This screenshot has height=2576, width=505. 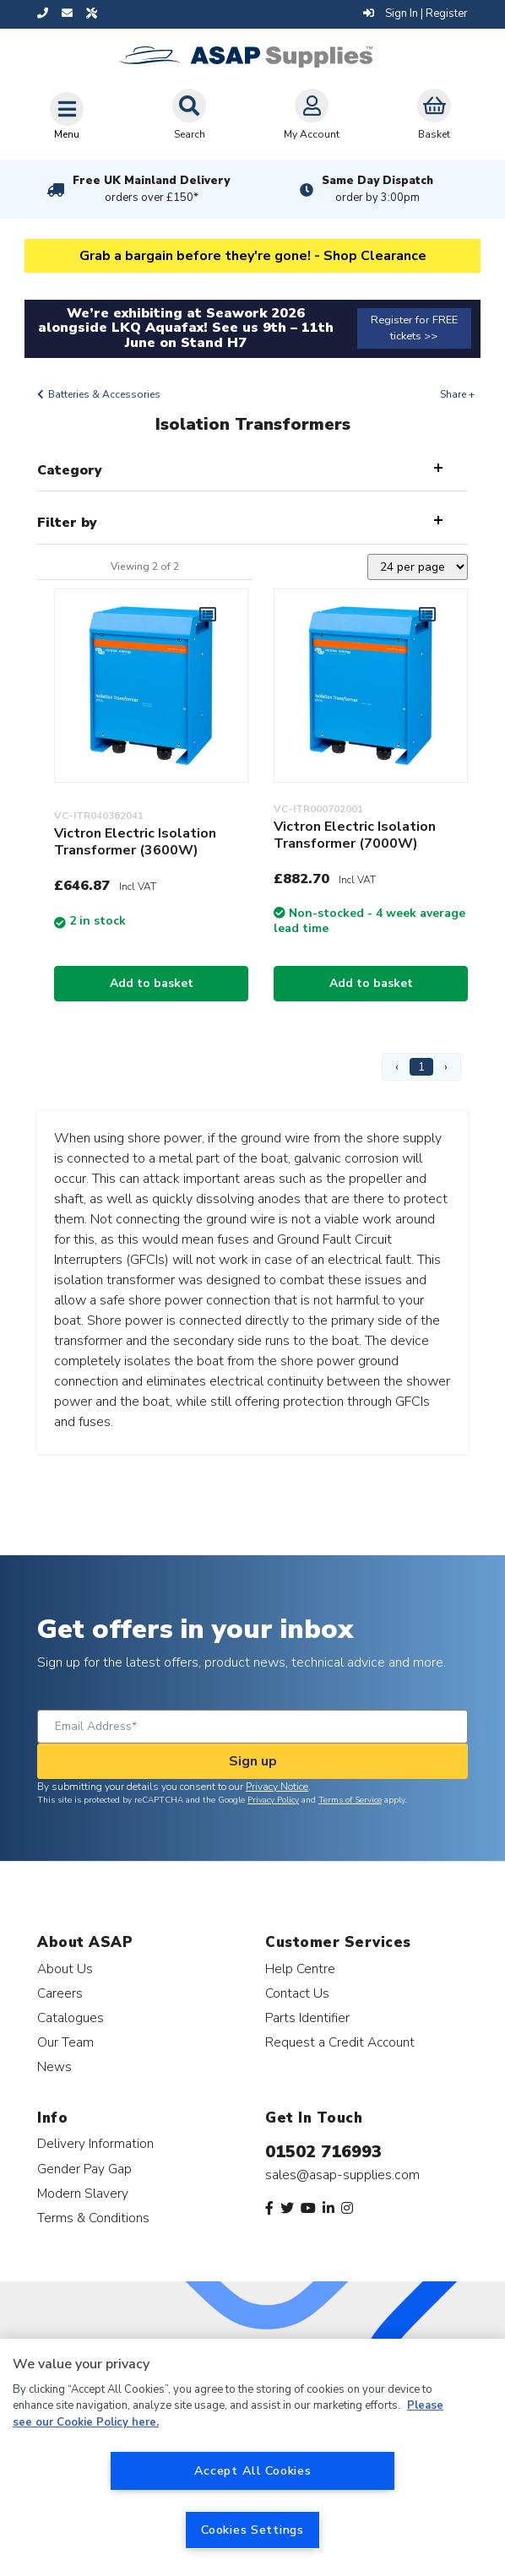 What do you see at coordinates (104, 394) in the screenshot?
I see `Batteries & Accessories` at bounding box center [104, 394].